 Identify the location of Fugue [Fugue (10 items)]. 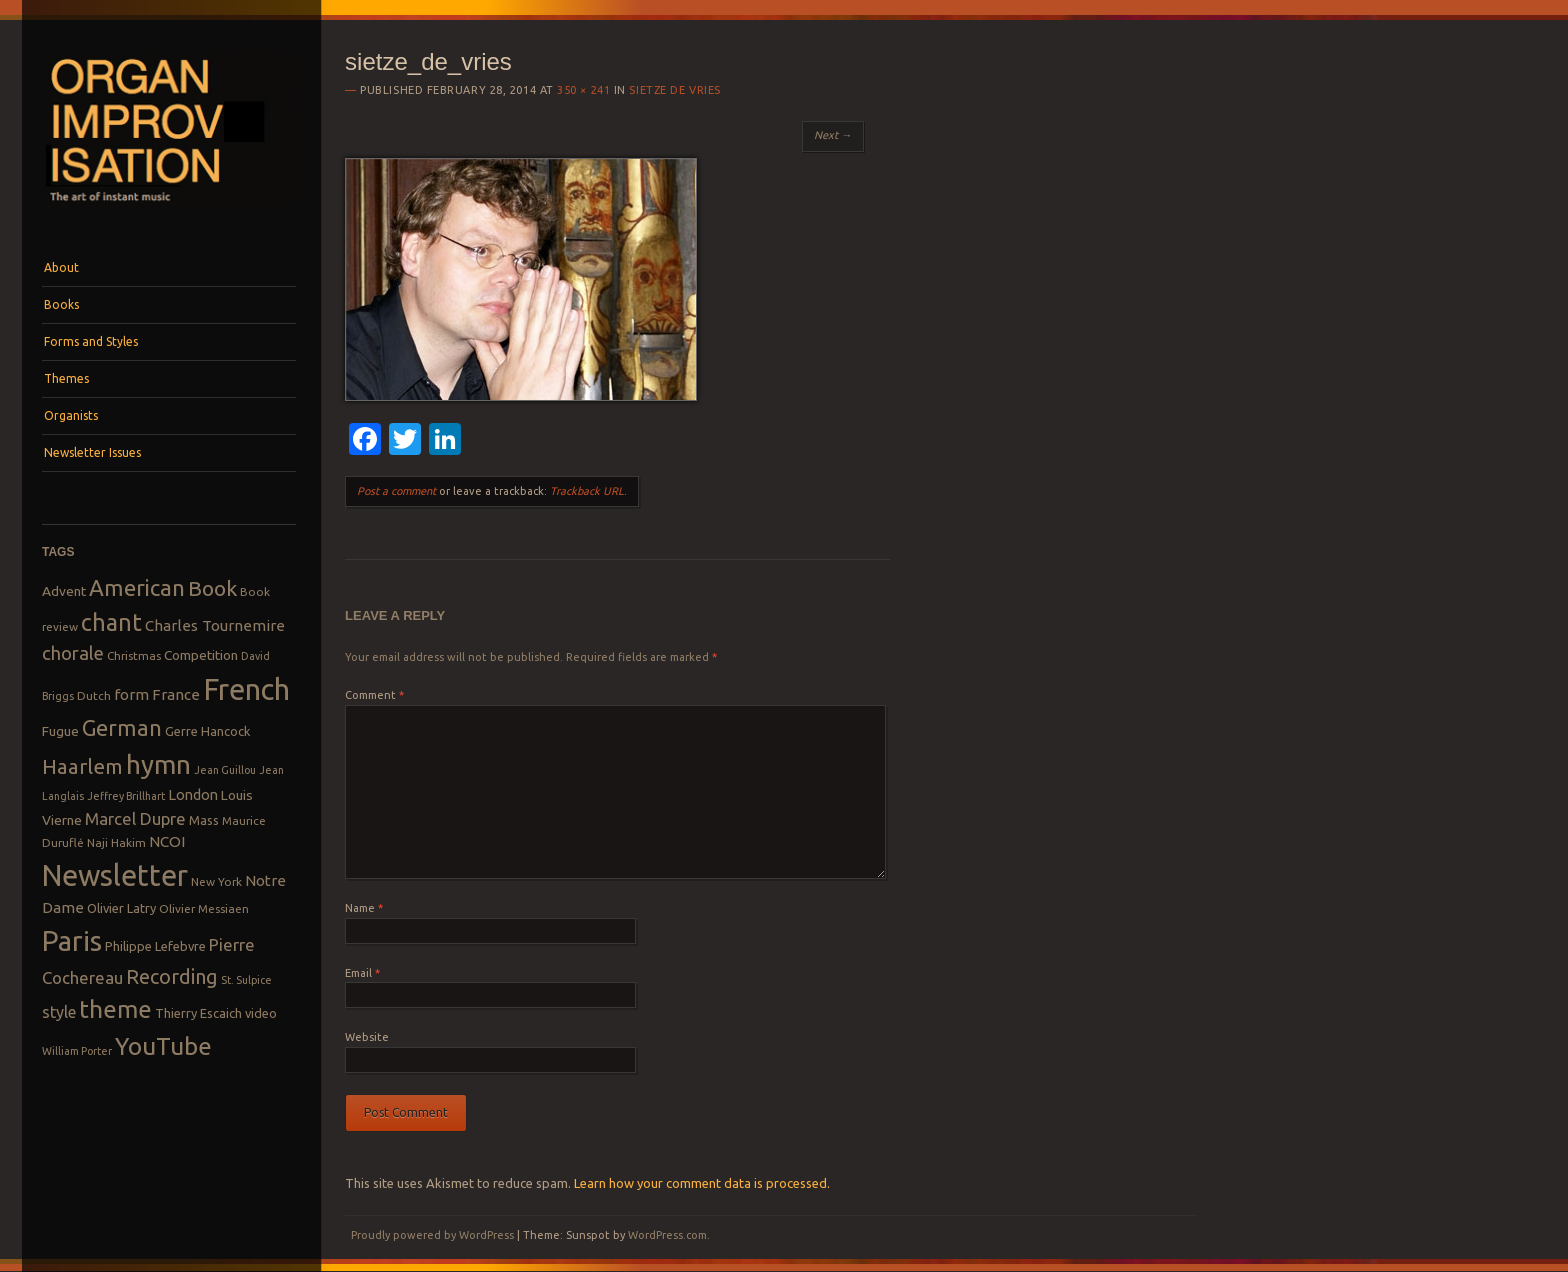
(60, 731).